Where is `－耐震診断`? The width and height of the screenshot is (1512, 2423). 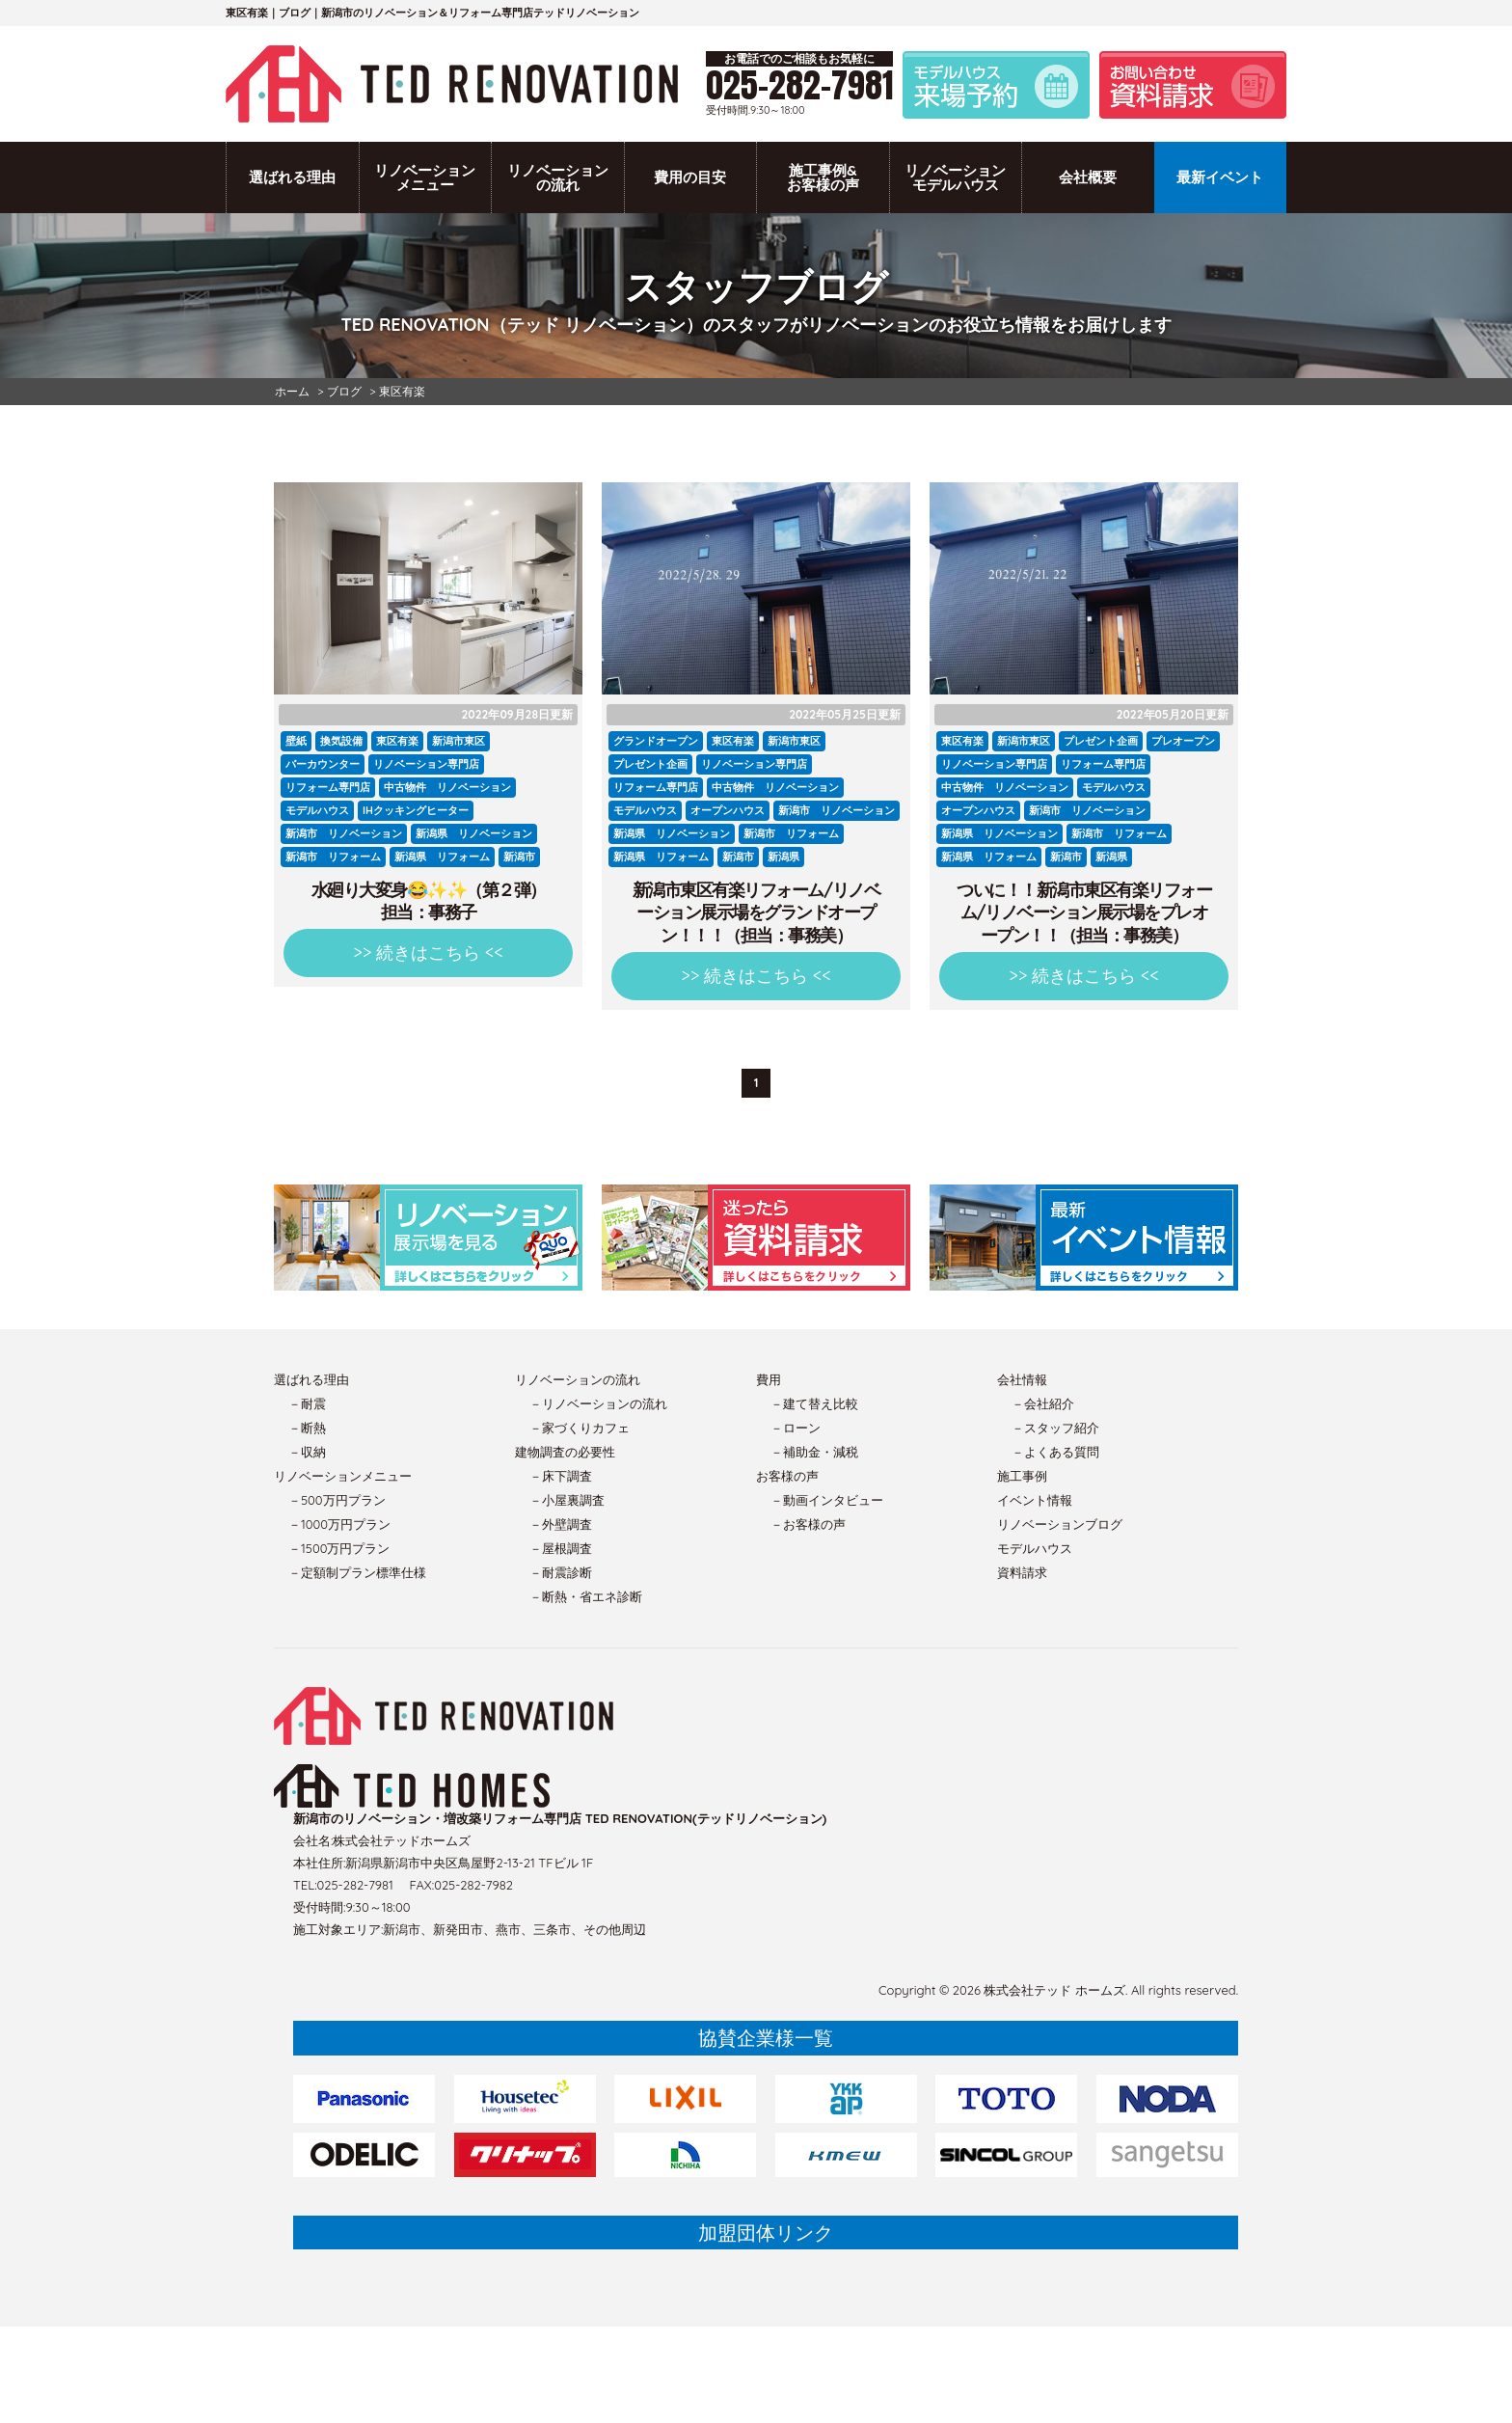
－耐震診断 is located at coordinates (560, 1572).